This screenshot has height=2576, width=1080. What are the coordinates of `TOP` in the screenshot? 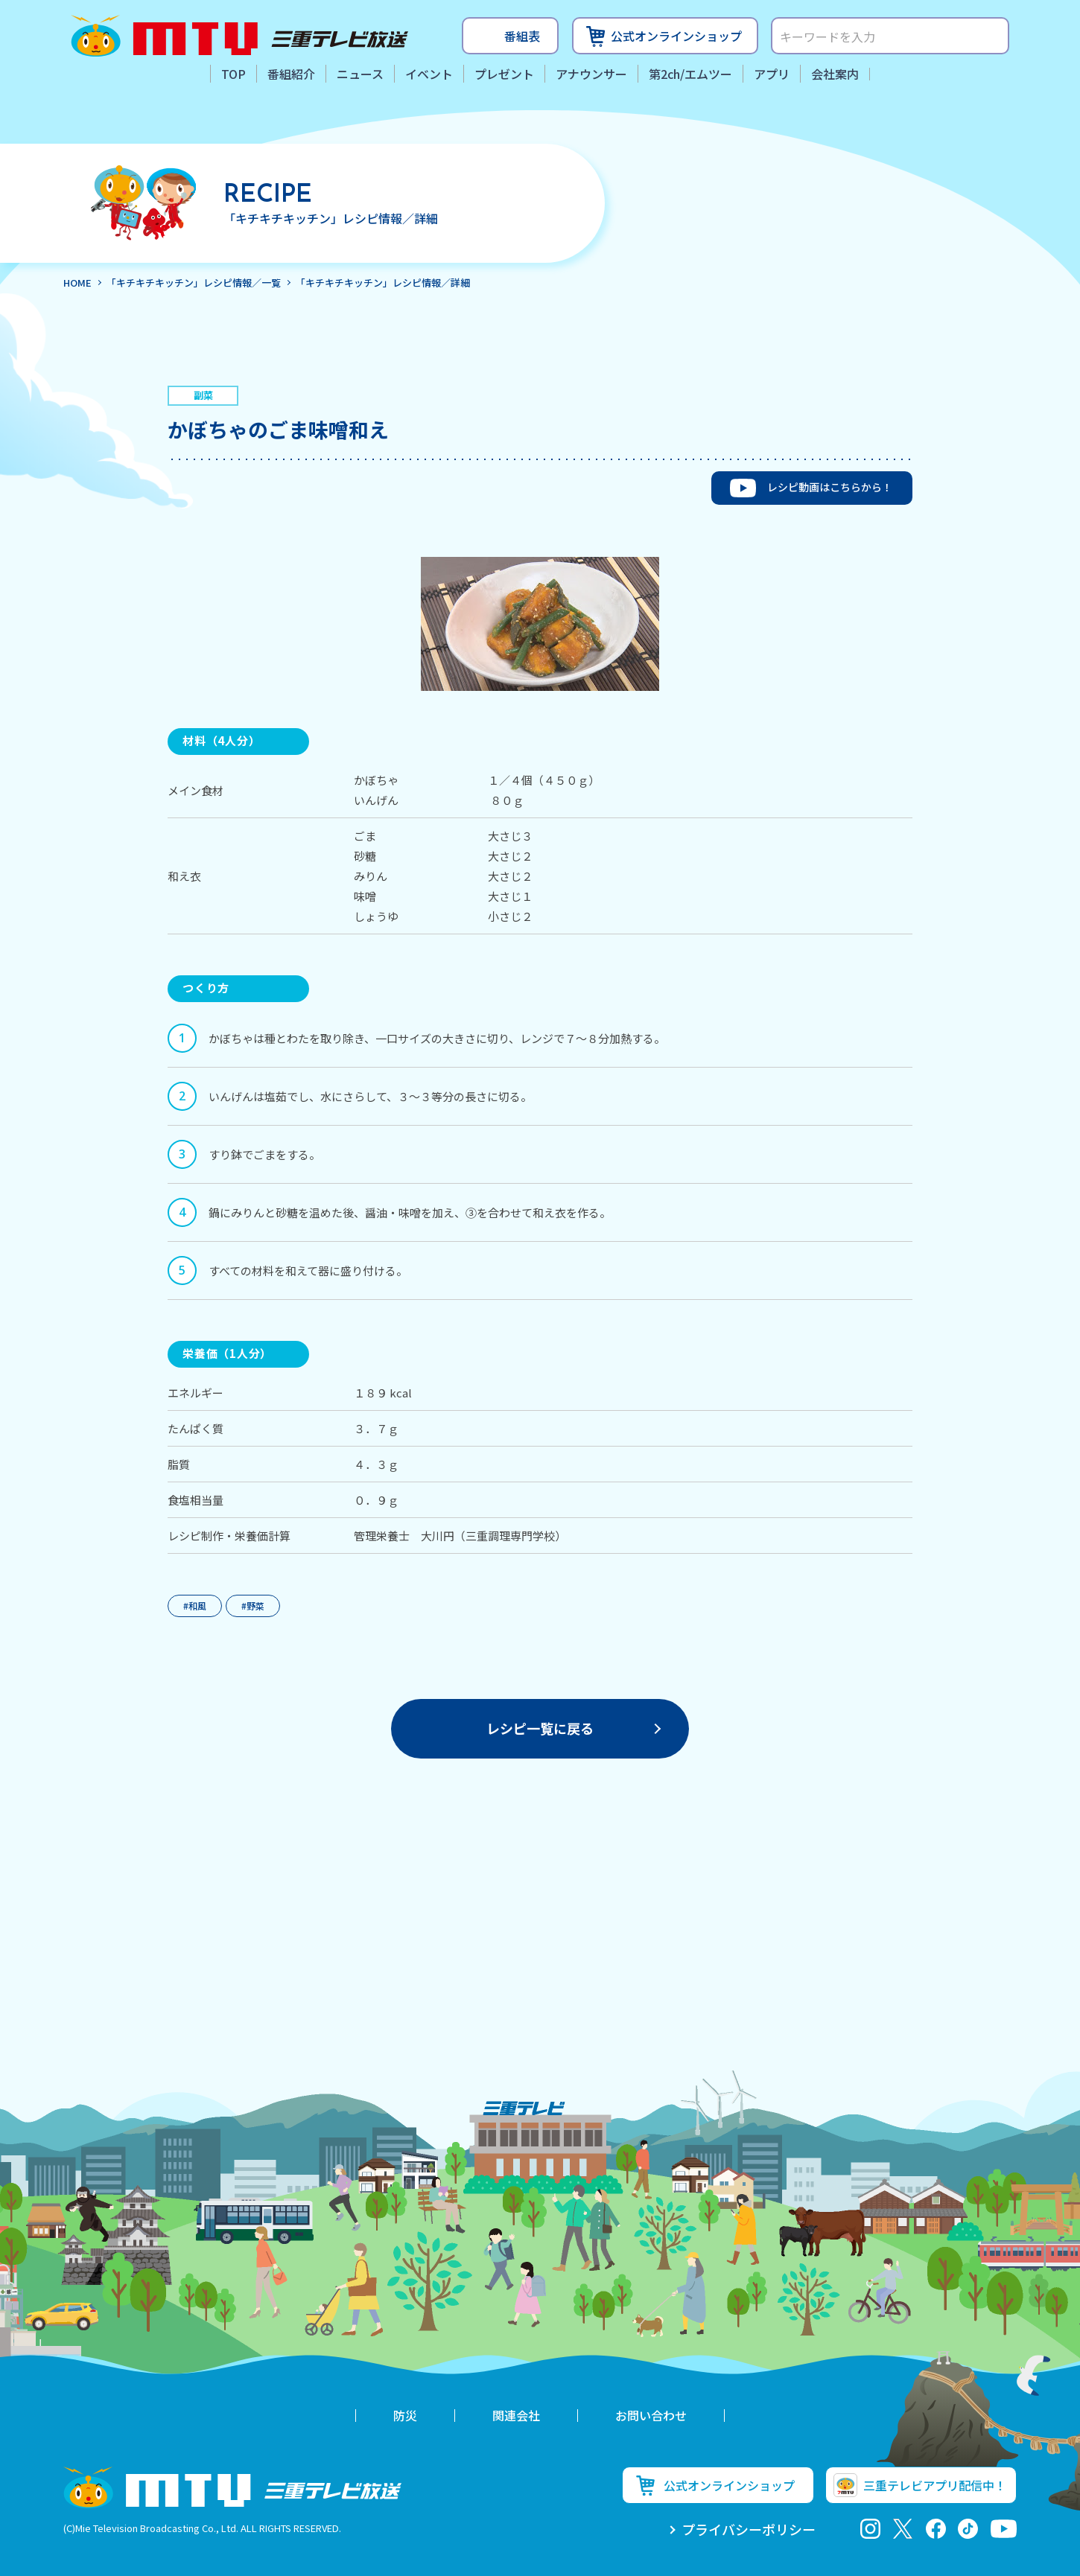 It's located at (233, 74).